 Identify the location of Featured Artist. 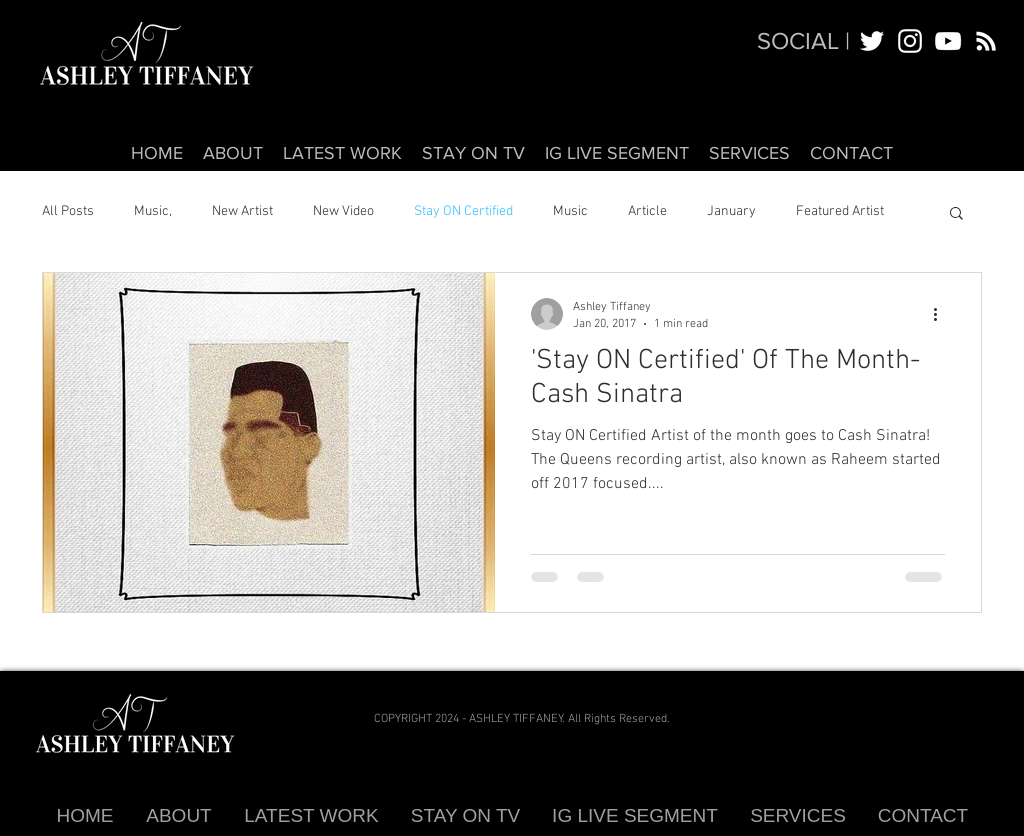
(840, 211).